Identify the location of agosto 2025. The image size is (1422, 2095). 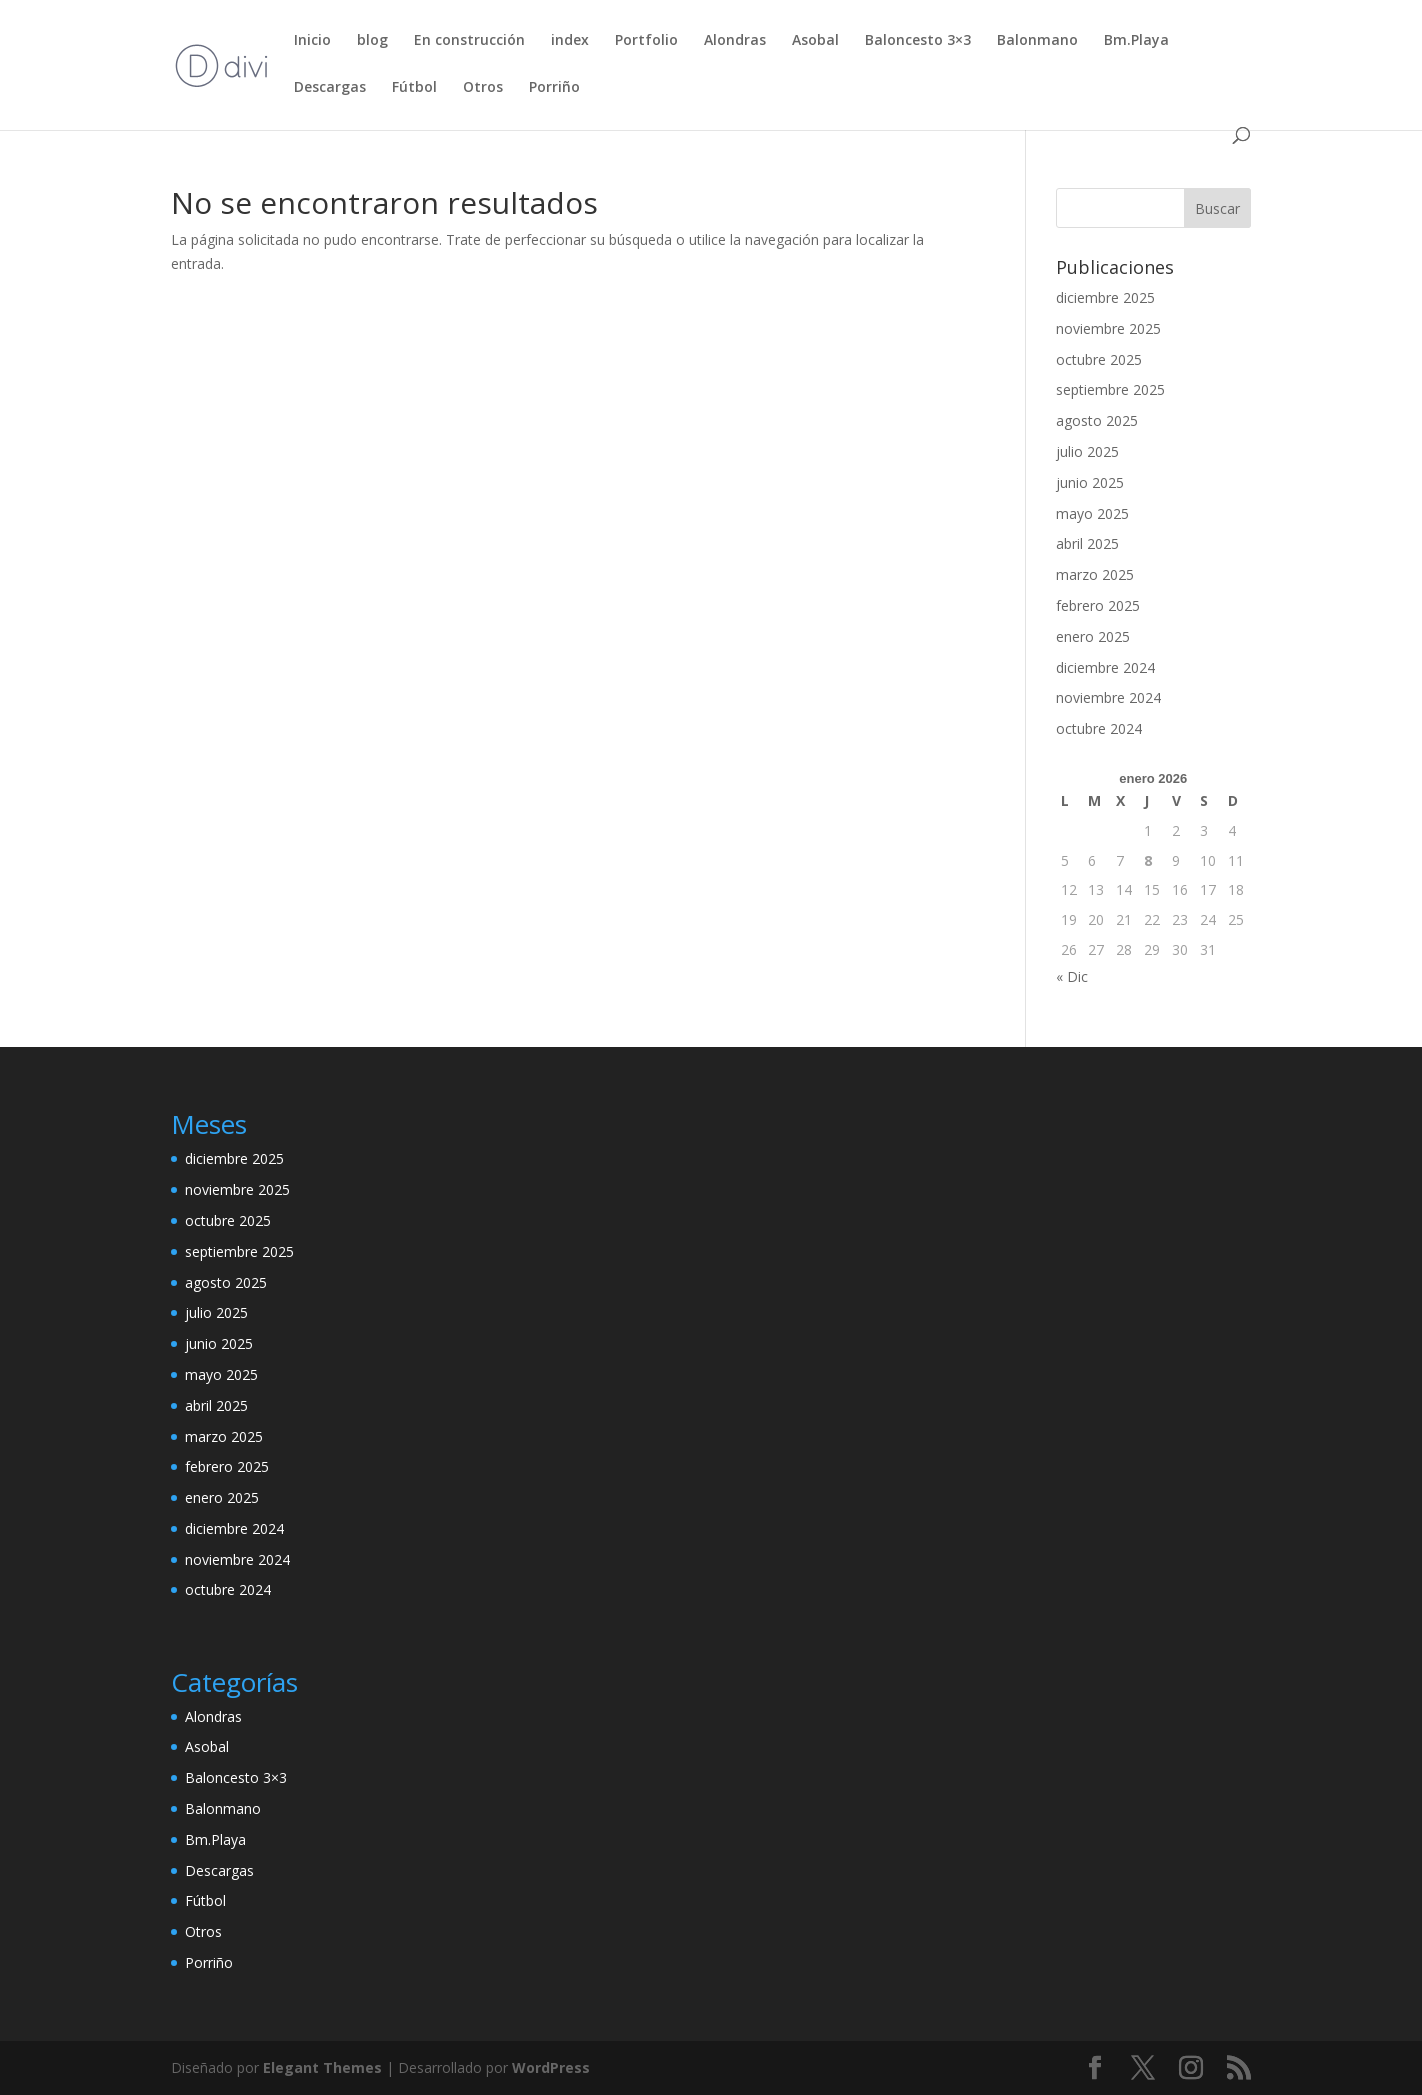
(1097, 420).